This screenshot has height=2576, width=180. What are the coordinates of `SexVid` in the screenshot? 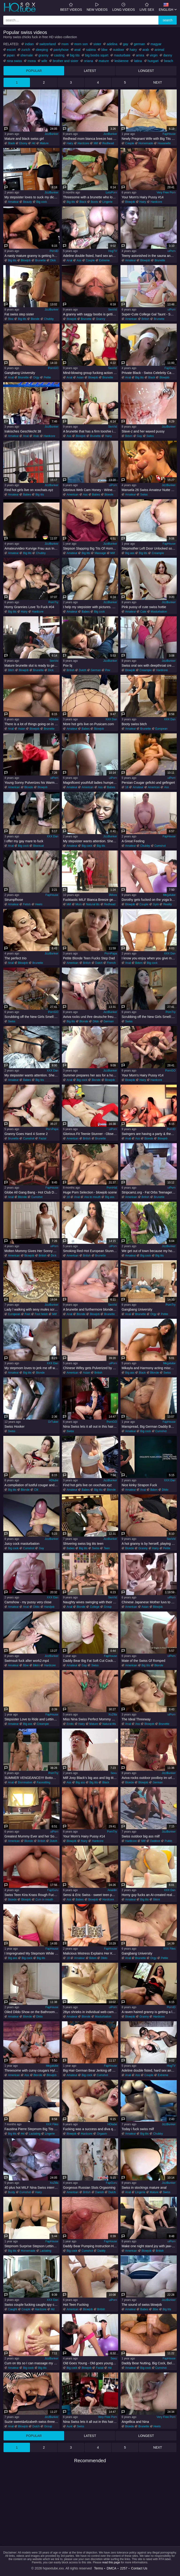 It's located at (112, 309).